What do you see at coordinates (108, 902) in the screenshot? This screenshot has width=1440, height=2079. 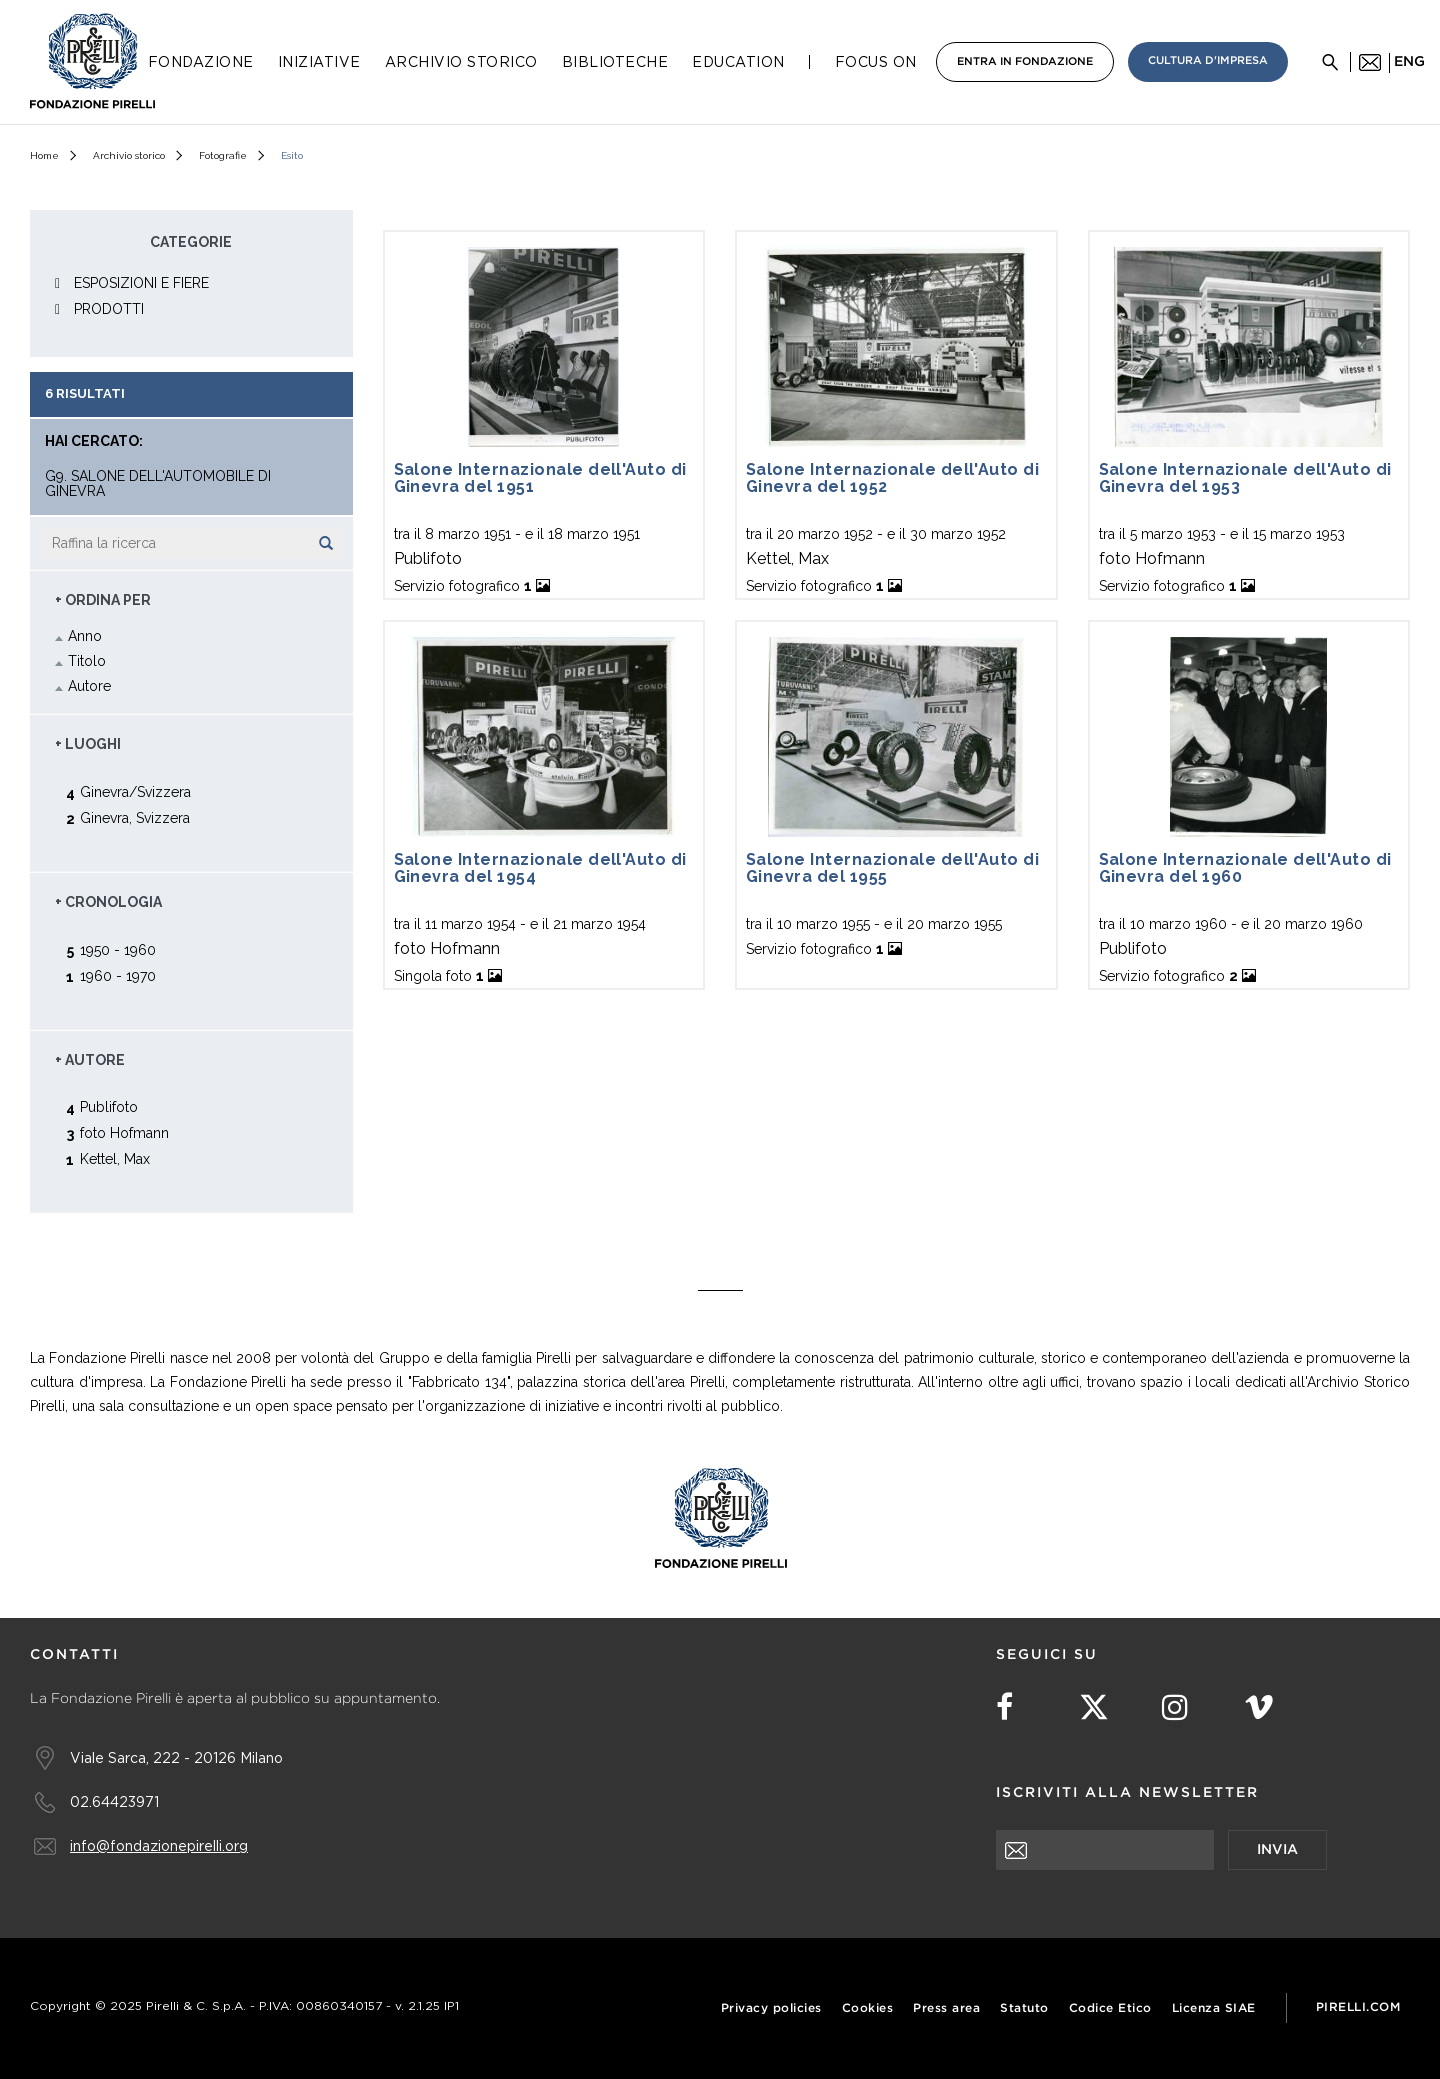 I see `+ Cronologia` at bounding box center [108, 902].